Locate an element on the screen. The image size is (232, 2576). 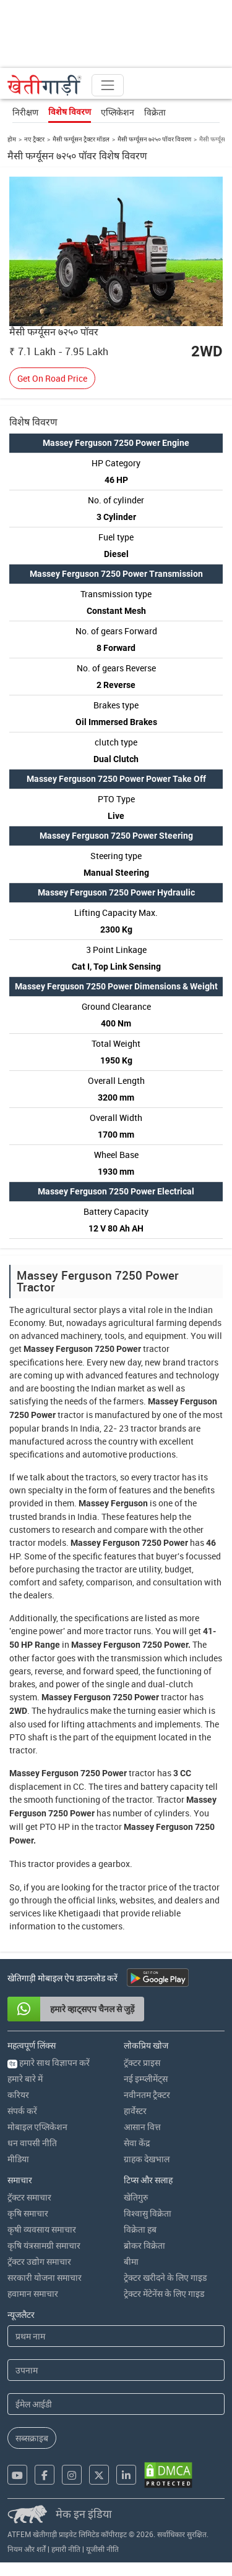
[Email Address] is located at coordinates (116, 2404).